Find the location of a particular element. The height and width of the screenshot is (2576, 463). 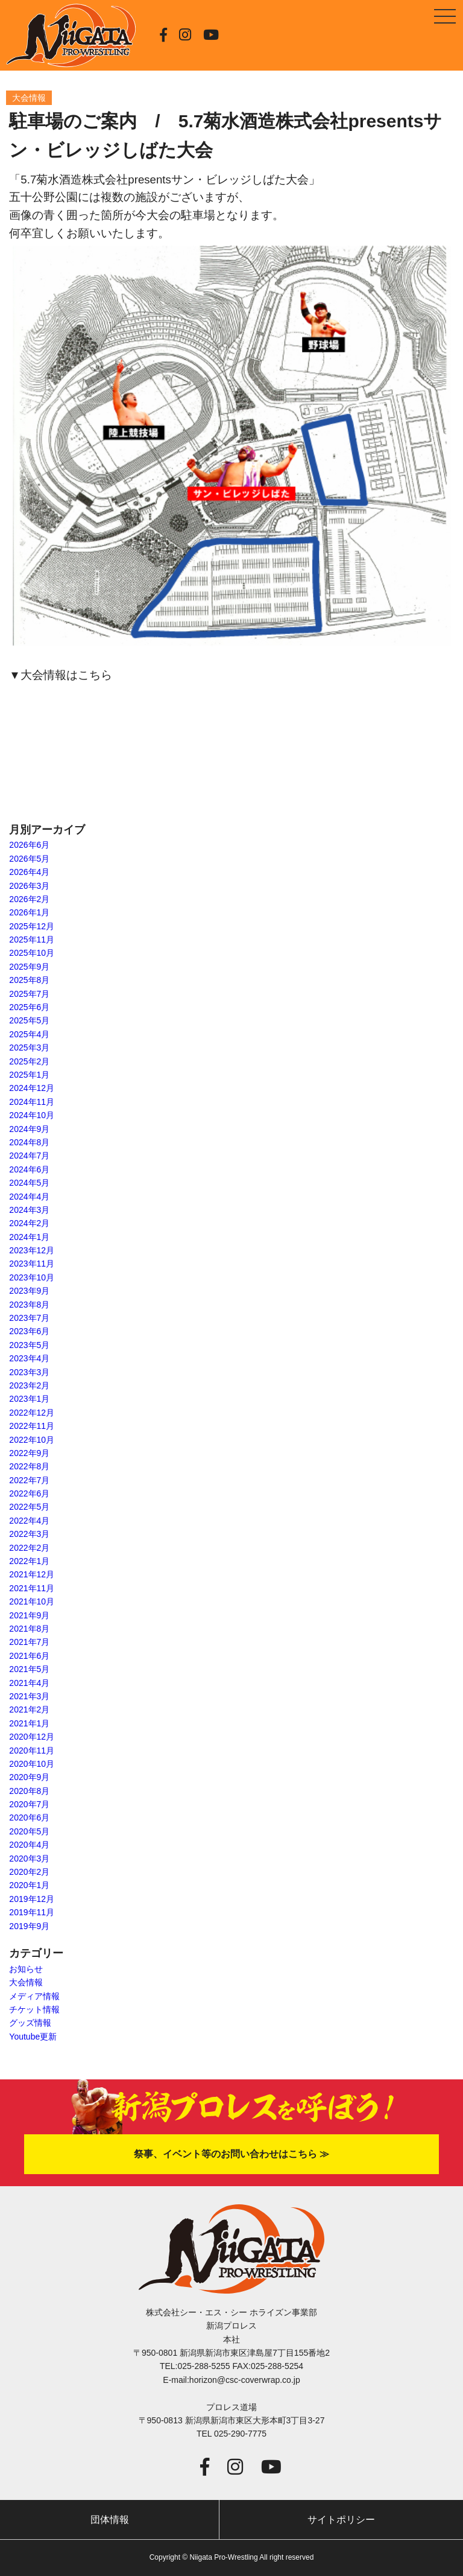

2023年7月 is located at coordinates (29, 1318).